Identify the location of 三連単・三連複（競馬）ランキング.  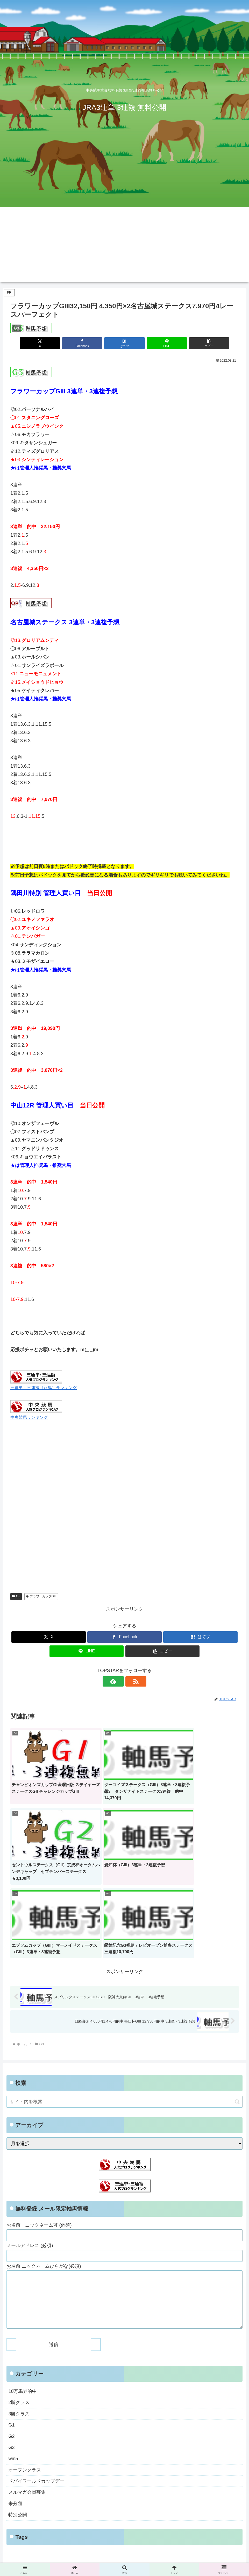
(43, 1387).